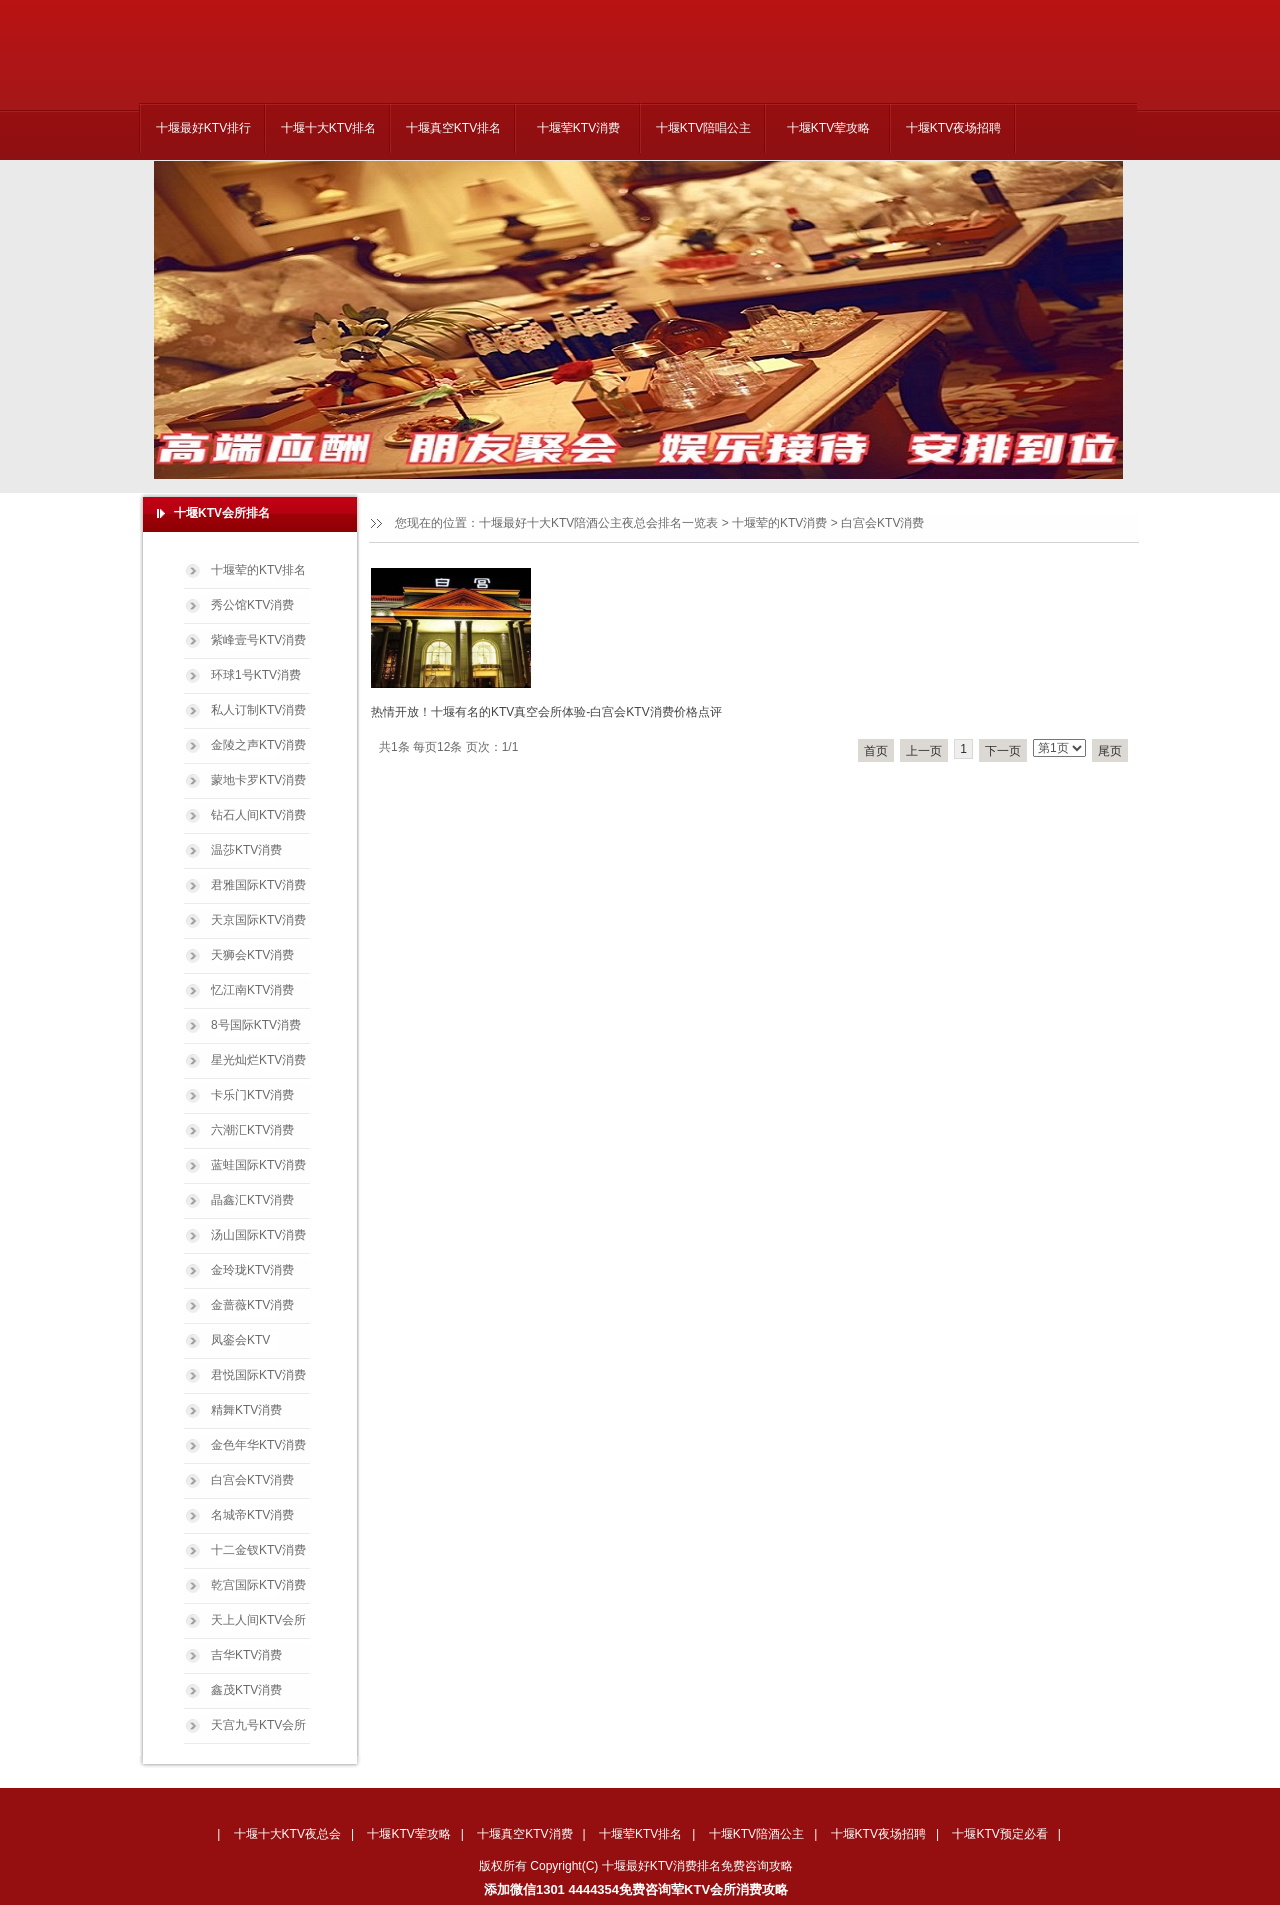  What do you see at coordinates (287, 1834) in the screenshot?
I see `十堰十大KTV夜总会` at bounding box center [287, 1834].